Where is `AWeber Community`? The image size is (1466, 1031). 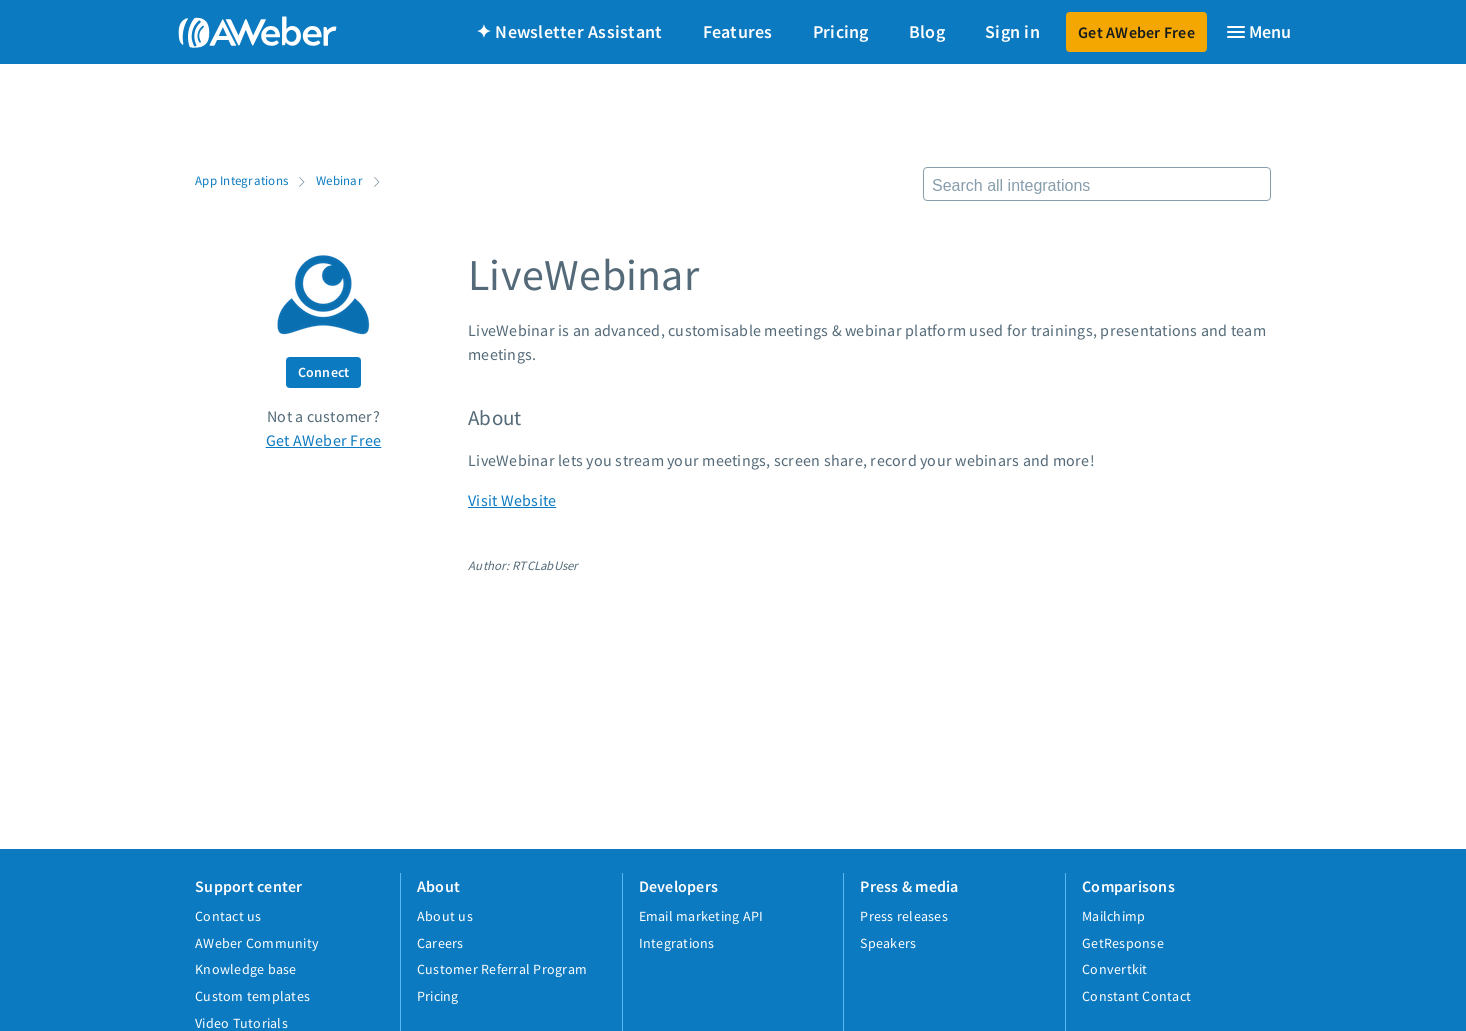 AWeber Community is located at coordinates (257, 943).